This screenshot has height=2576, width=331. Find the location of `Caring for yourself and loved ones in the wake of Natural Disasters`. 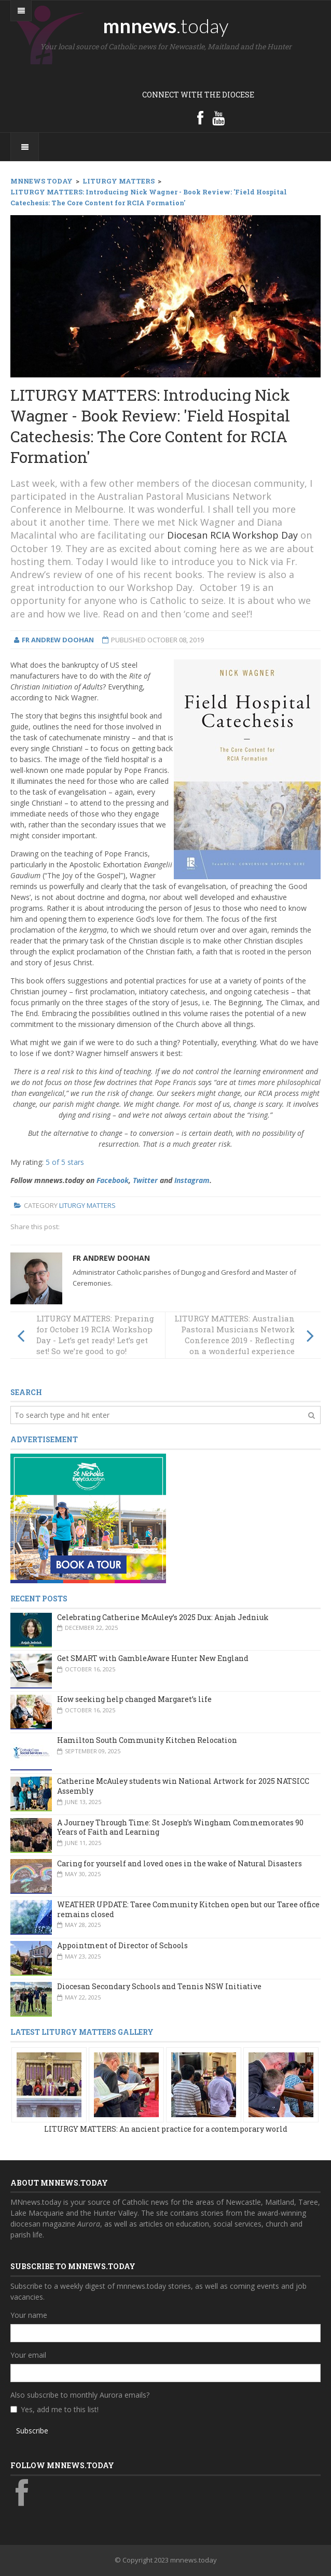

Caring for yourself and loved ones in the wake of Natural Disasters is located at coordinates (179, 1863).